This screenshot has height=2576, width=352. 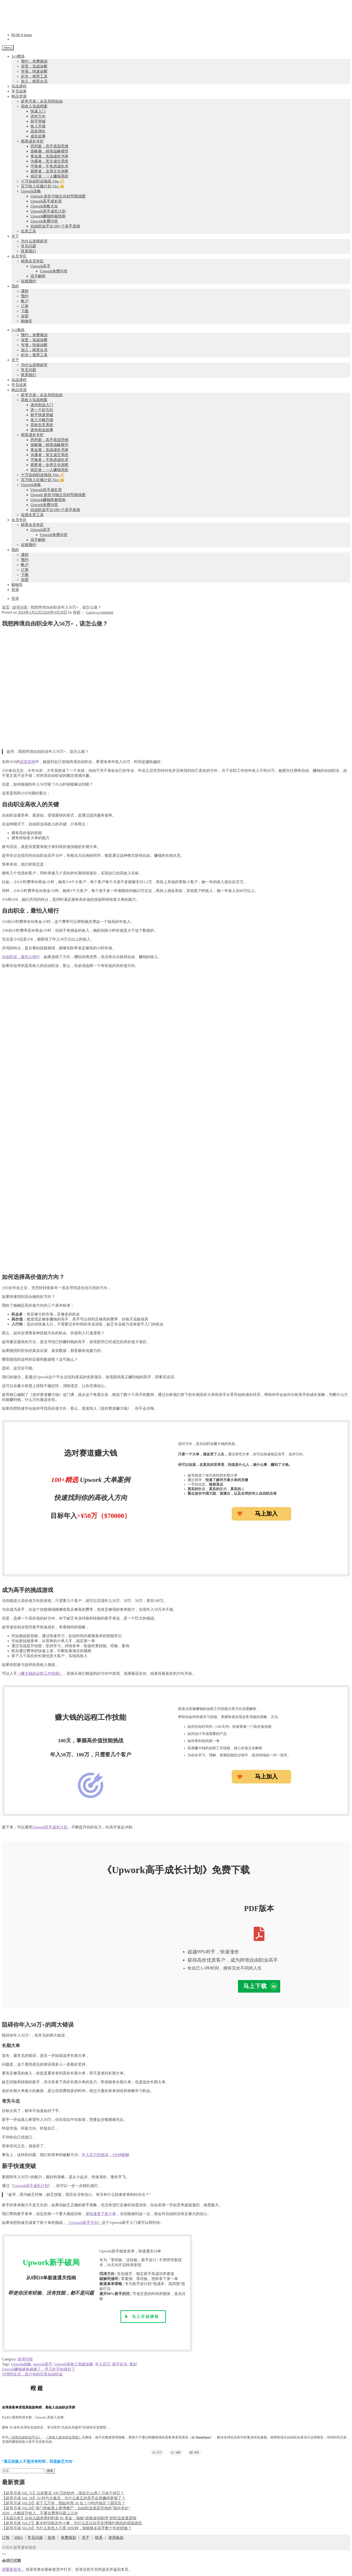 I want to click on 使用条款, so click(x=116, y=2538).